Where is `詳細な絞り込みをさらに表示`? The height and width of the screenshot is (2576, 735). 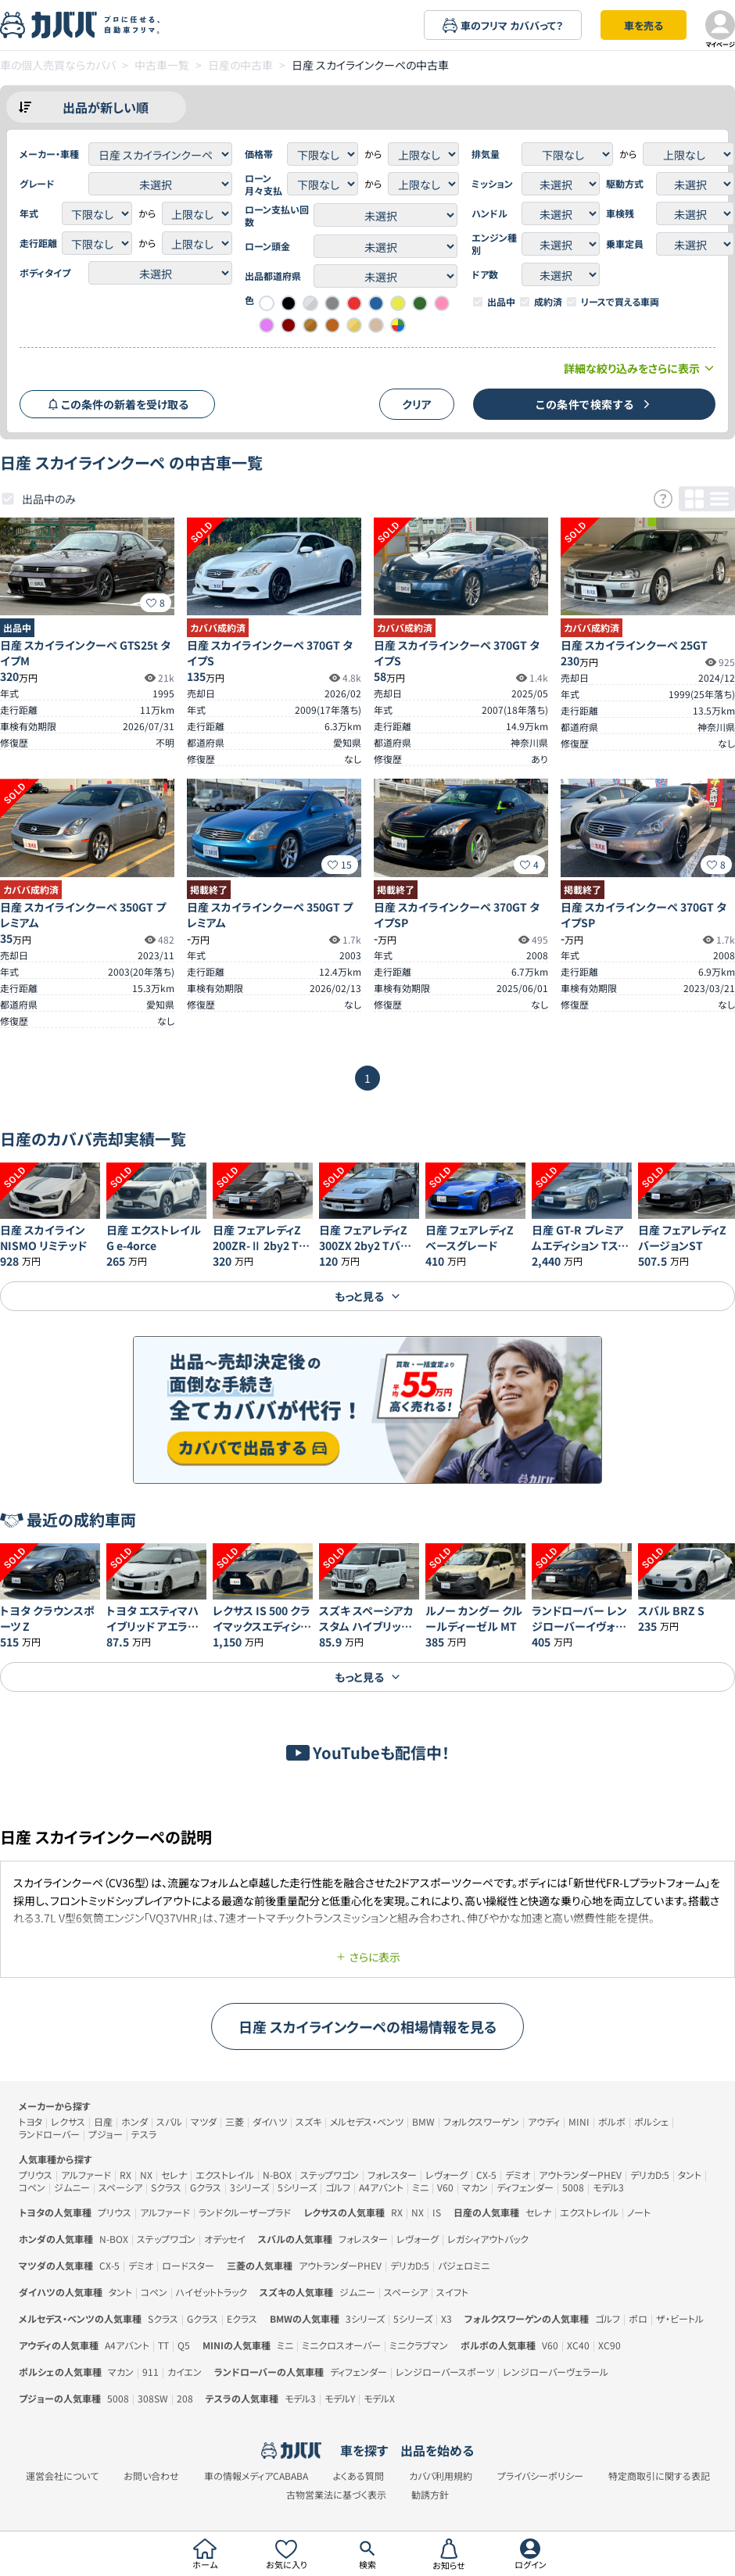
詳細な絞り込みをさらに表示 is located at coordinates (639, 368).